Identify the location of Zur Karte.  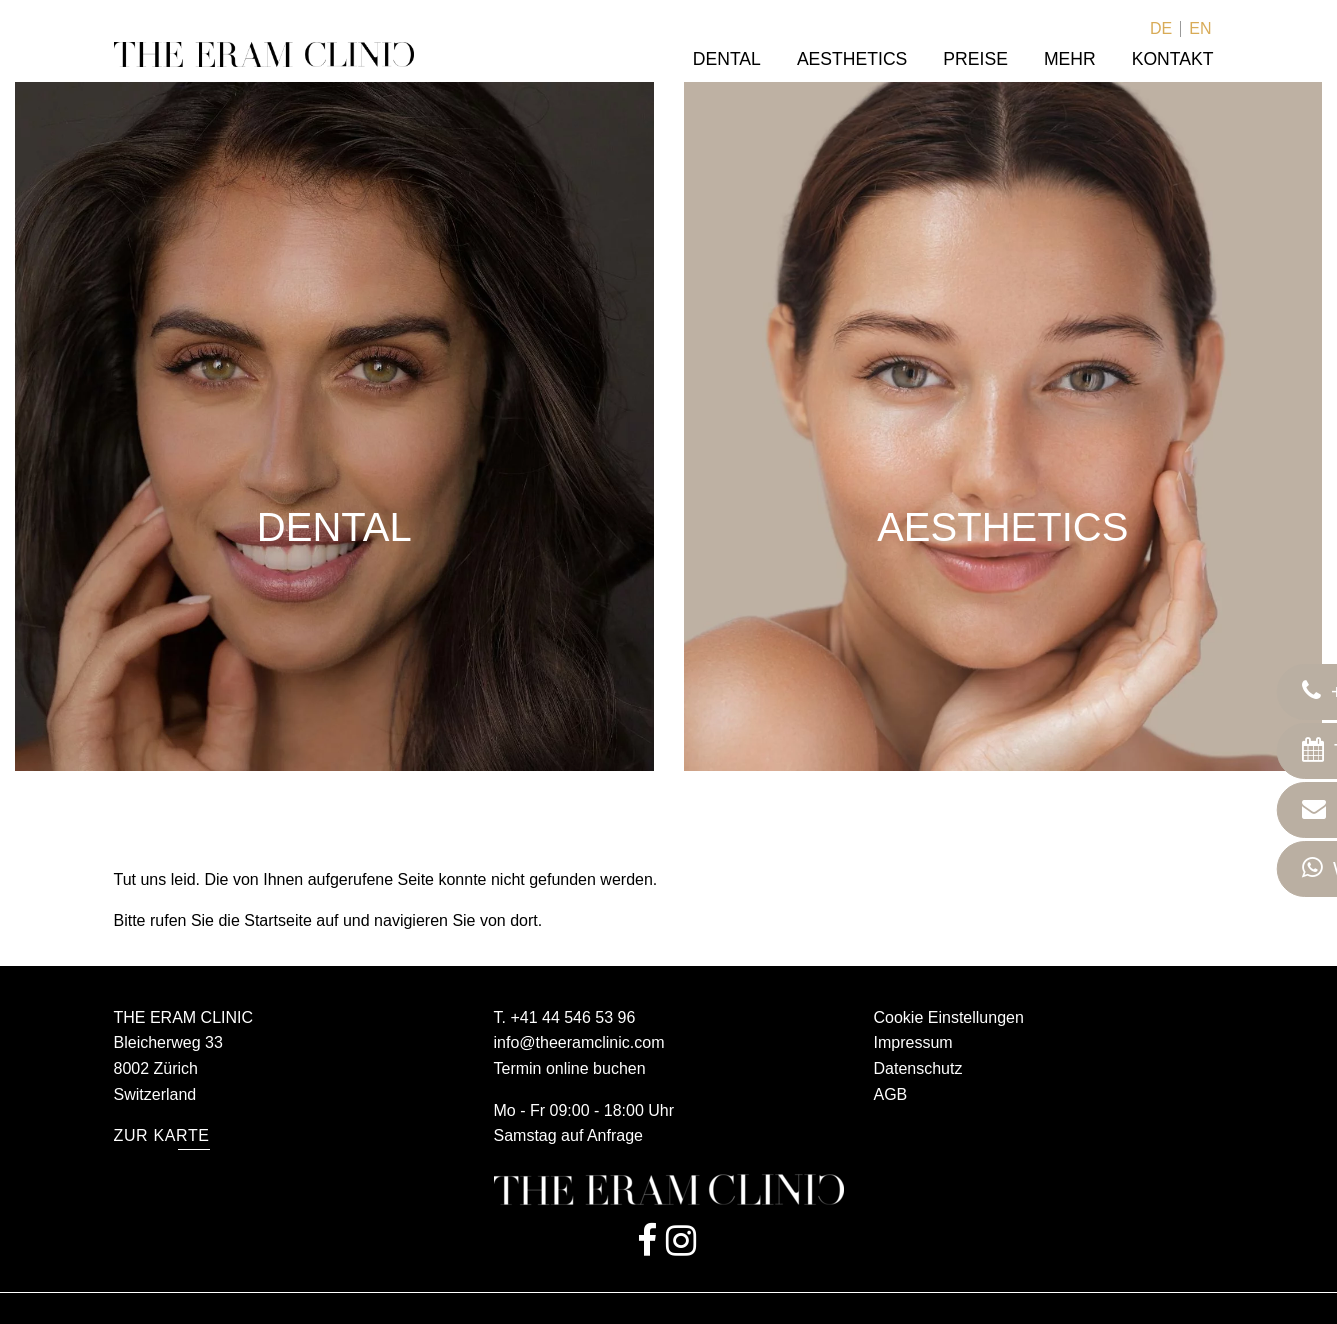
(162, 1135).